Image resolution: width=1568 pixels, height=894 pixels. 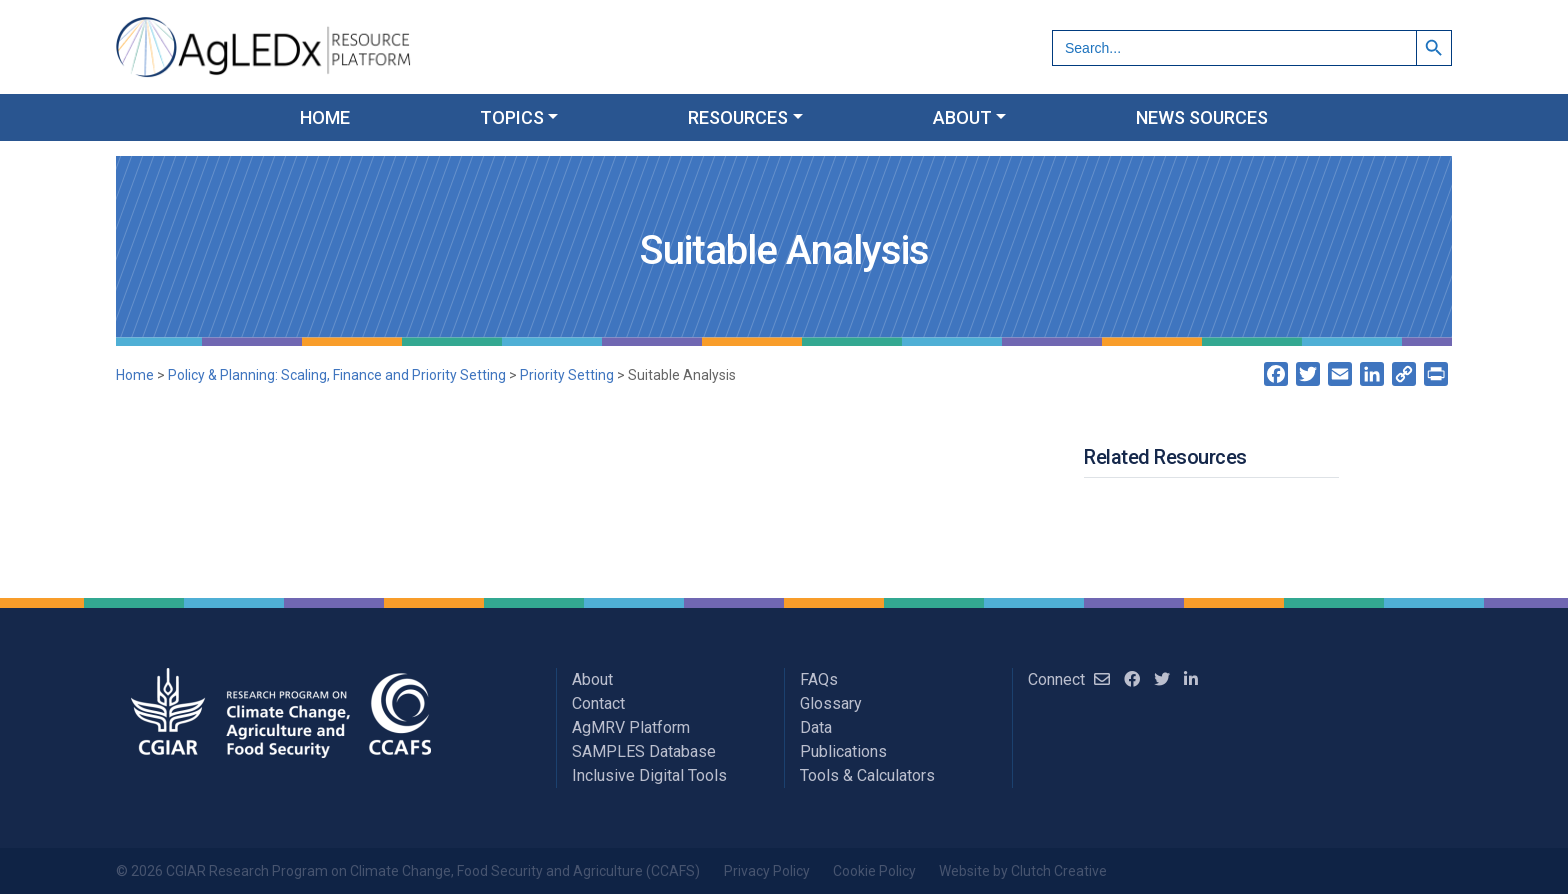 I want to click on Website by Clutch Creative, so click(x=1023, y=871).